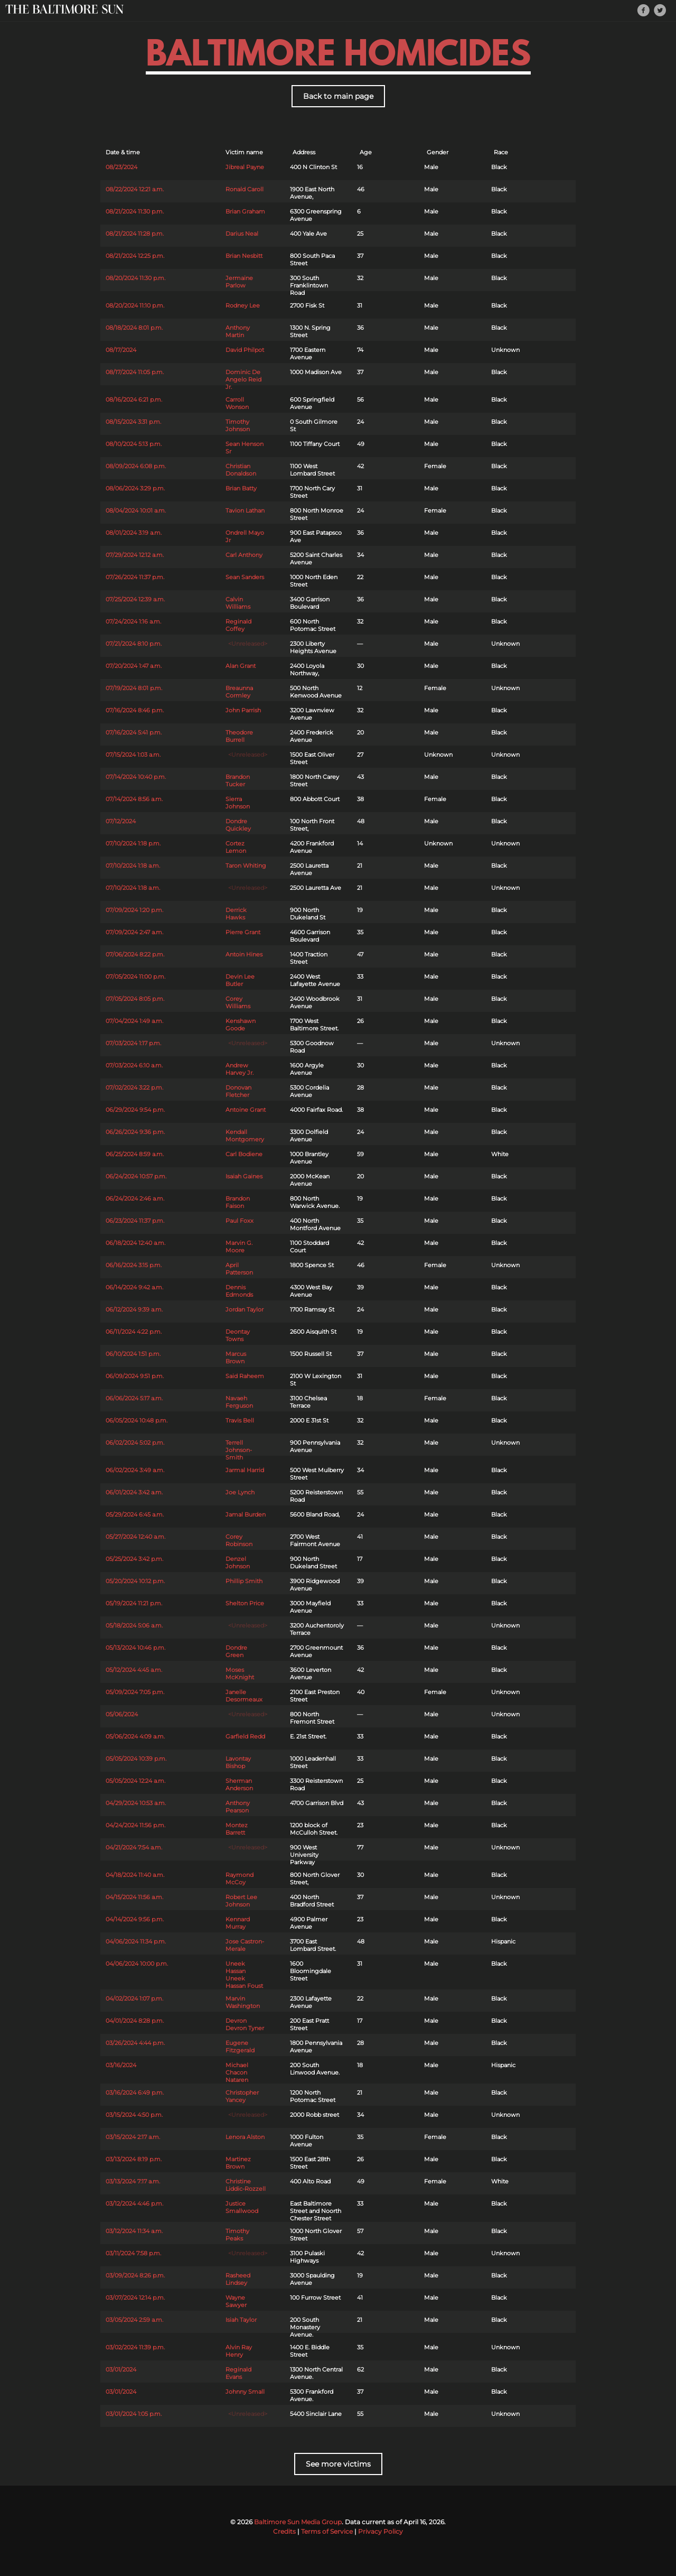  What do you see at coordinates (134, 2319) in the screenshot?
I see `03/05/2024 2:59 a.m.` at bounding box center [134, 2319].